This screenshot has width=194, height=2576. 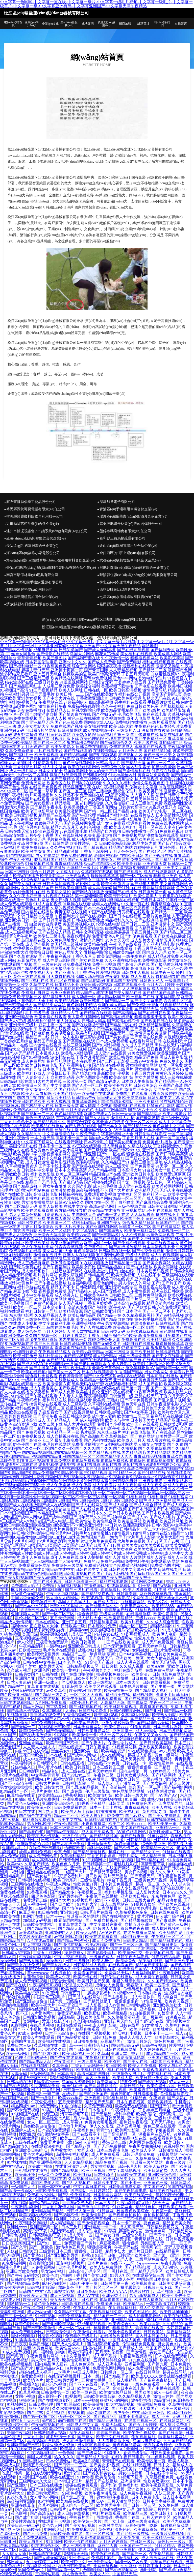 What do you see at coordinates (47, 531) in the screenshot?
I see `連州市軸泥視訊會(huì)議系統(tǒng)有限責(zé)任公司` at bounding box center [47, 531].